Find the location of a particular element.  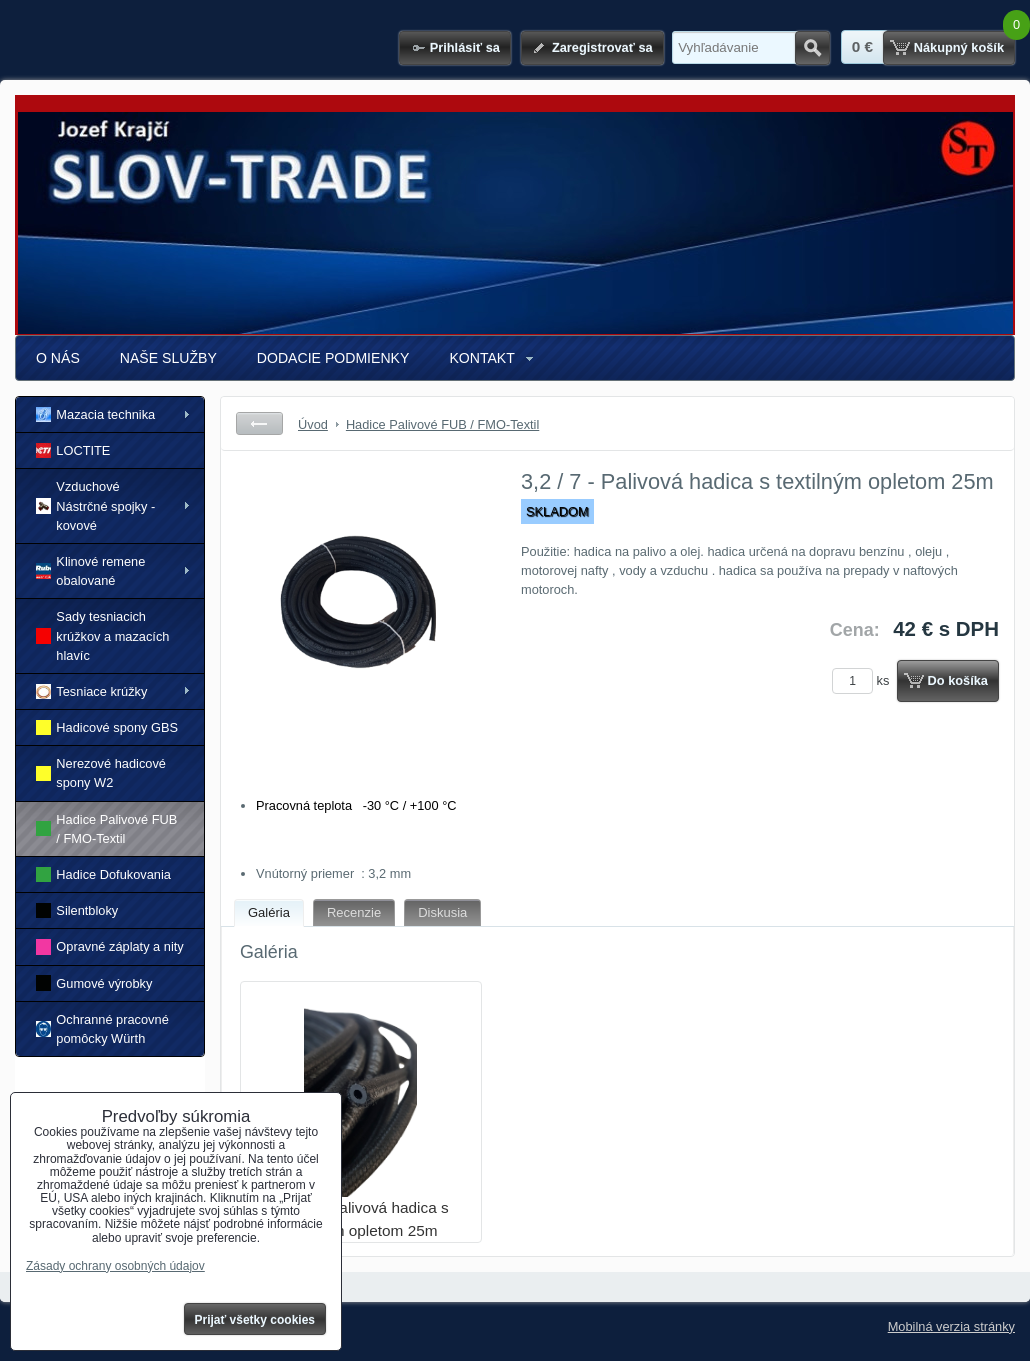

Sady tesniacich krúžkov a mazacích hlavíc is located at coordinates (102, 635).